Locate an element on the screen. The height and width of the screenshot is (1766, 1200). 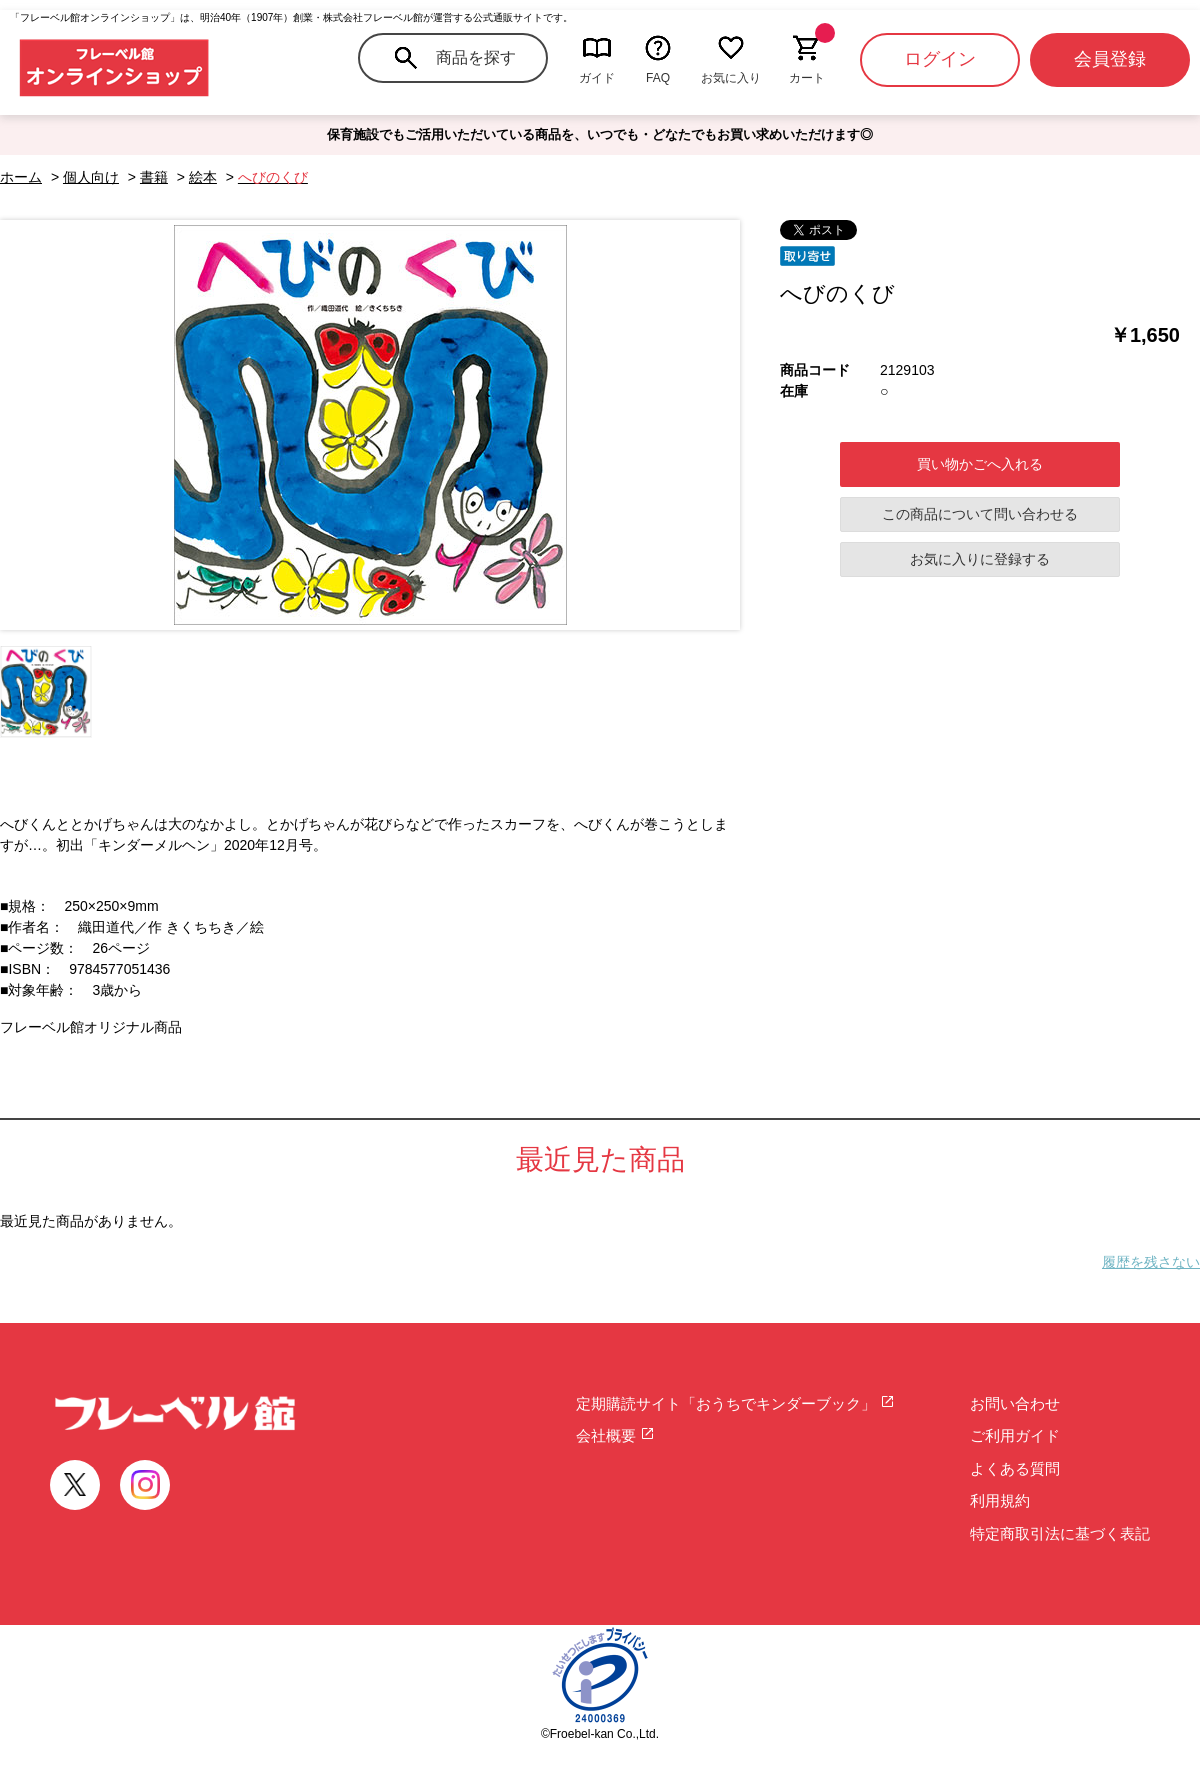
ご利用ガイド is located at coordinates (1015, 1435).